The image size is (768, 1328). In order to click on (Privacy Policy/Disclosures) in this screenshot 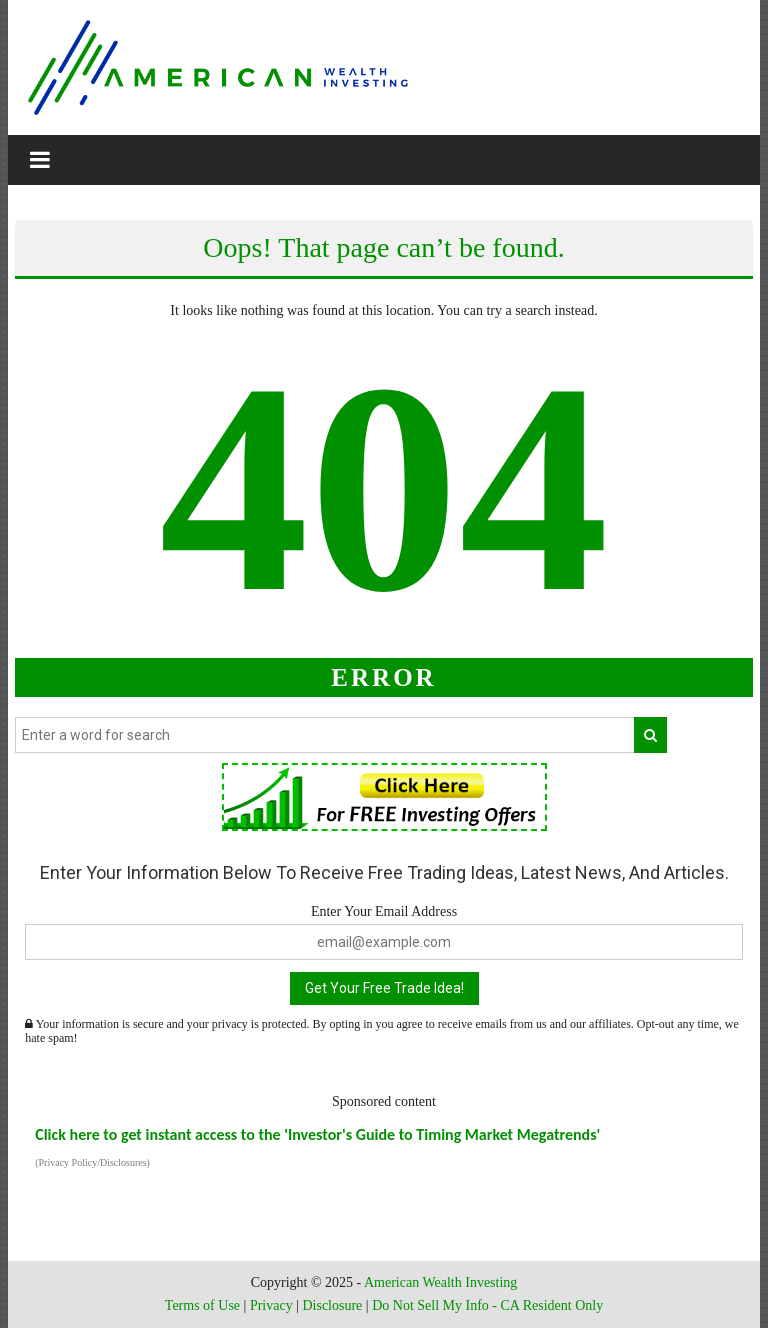, I will do `click(92, 1162)`.